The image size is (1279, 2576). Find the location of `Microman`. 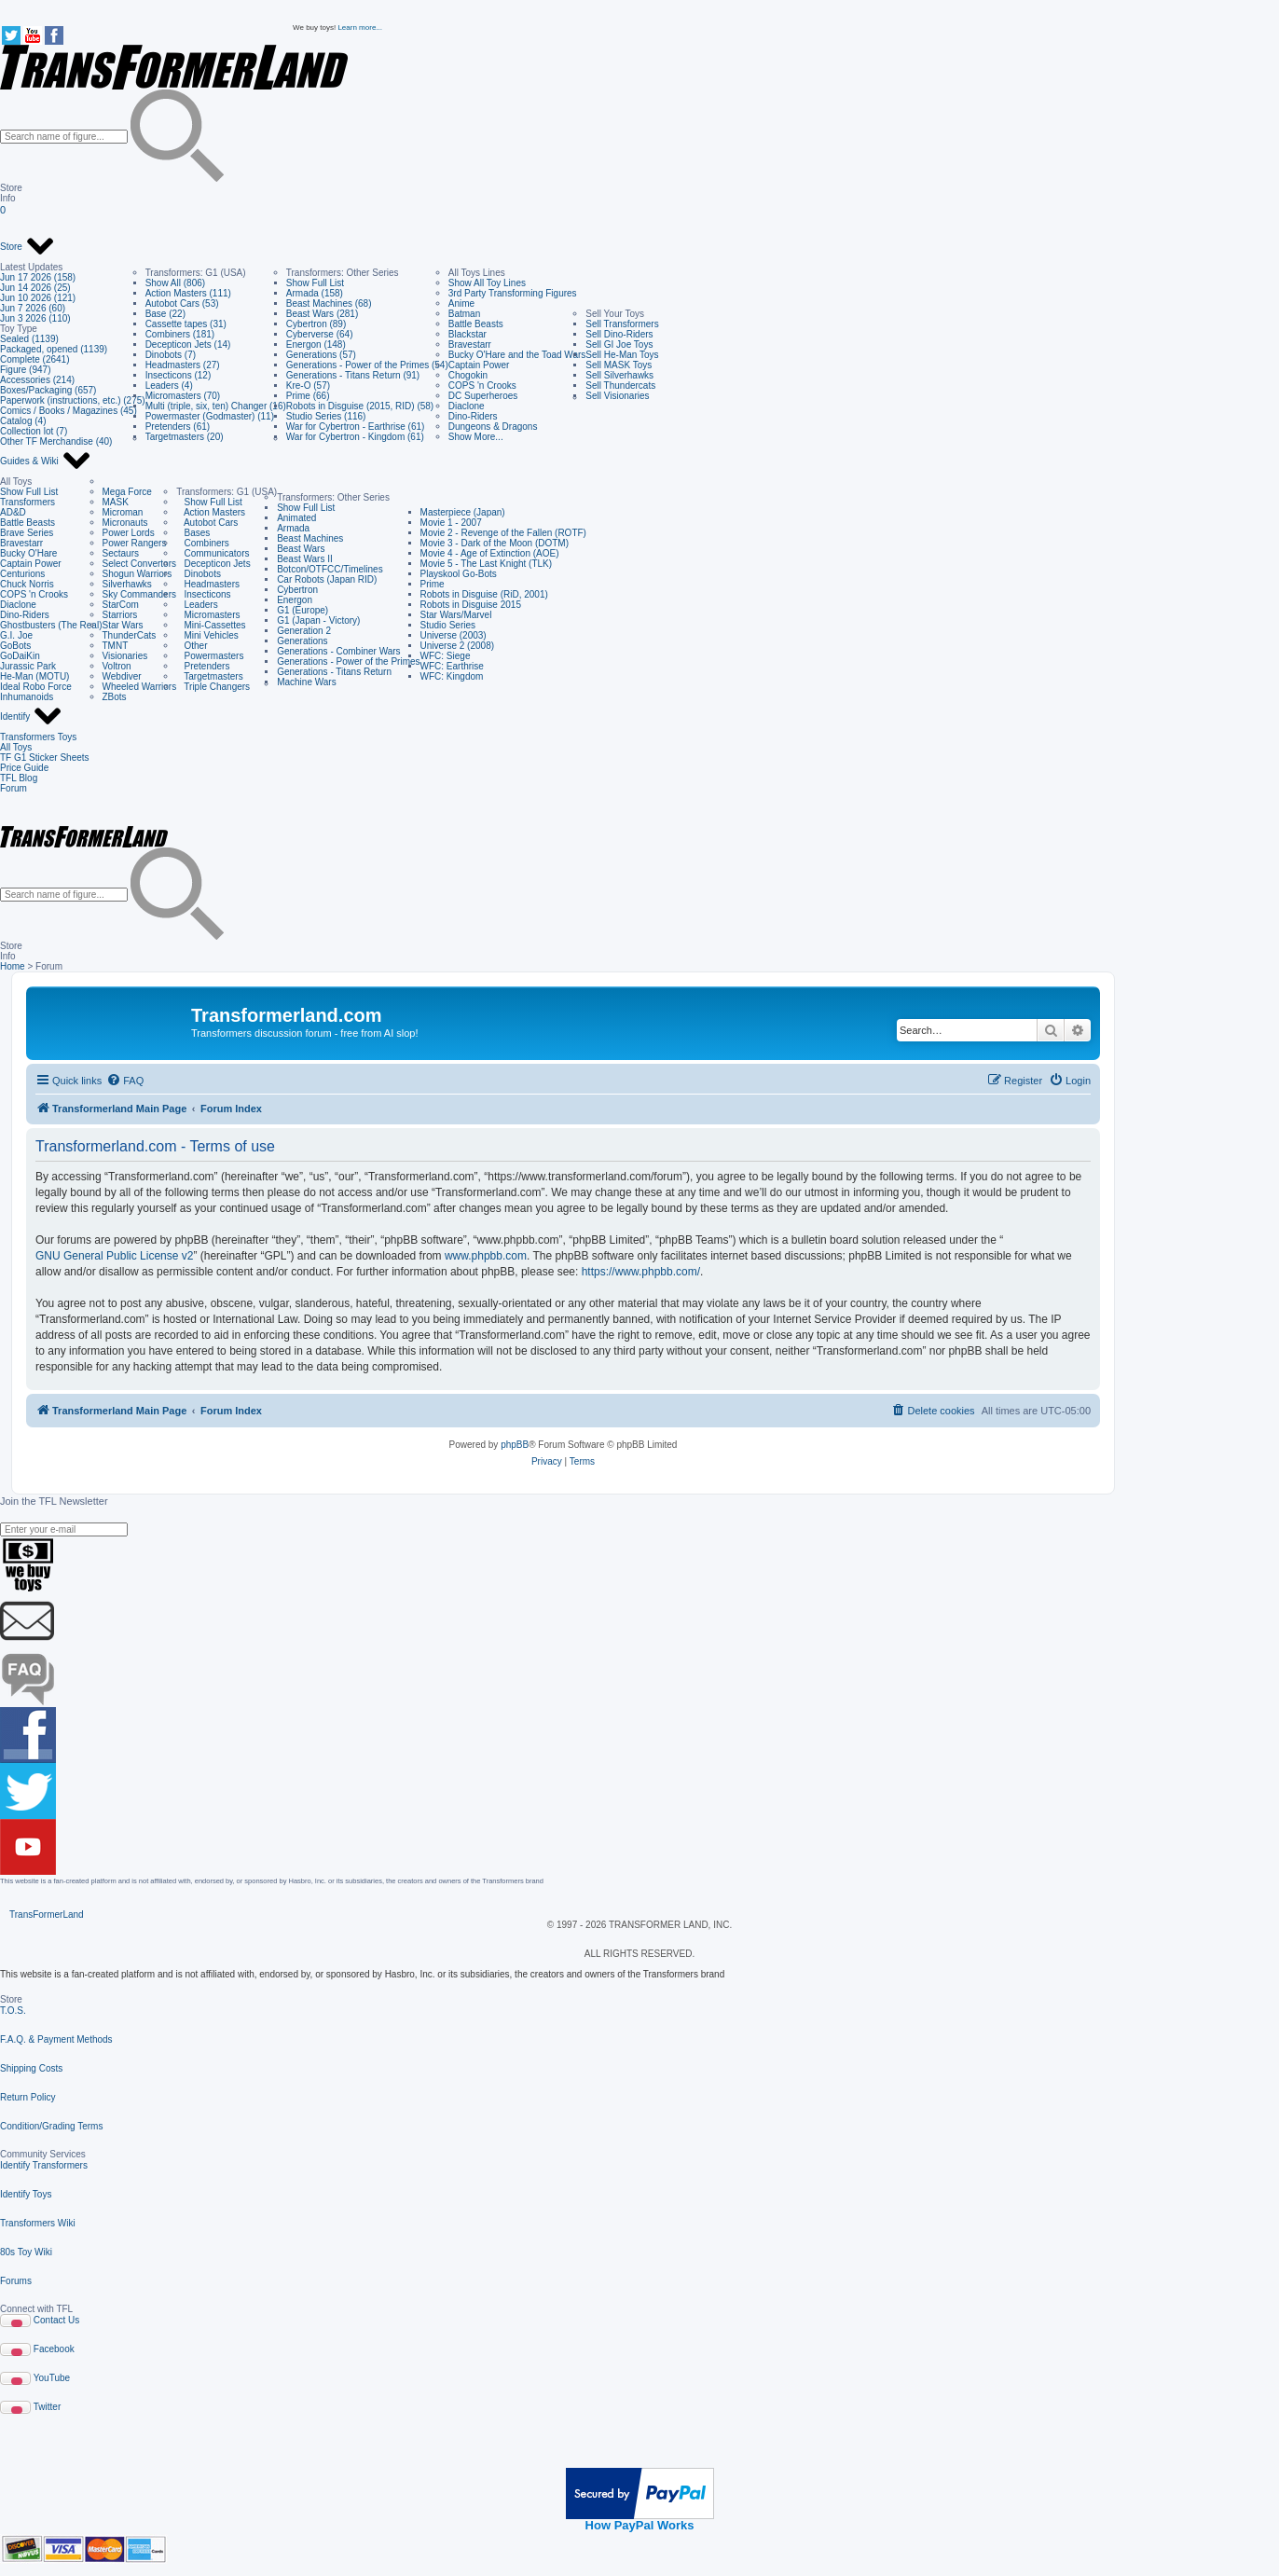

Microman is located at coordinates (123, 512).